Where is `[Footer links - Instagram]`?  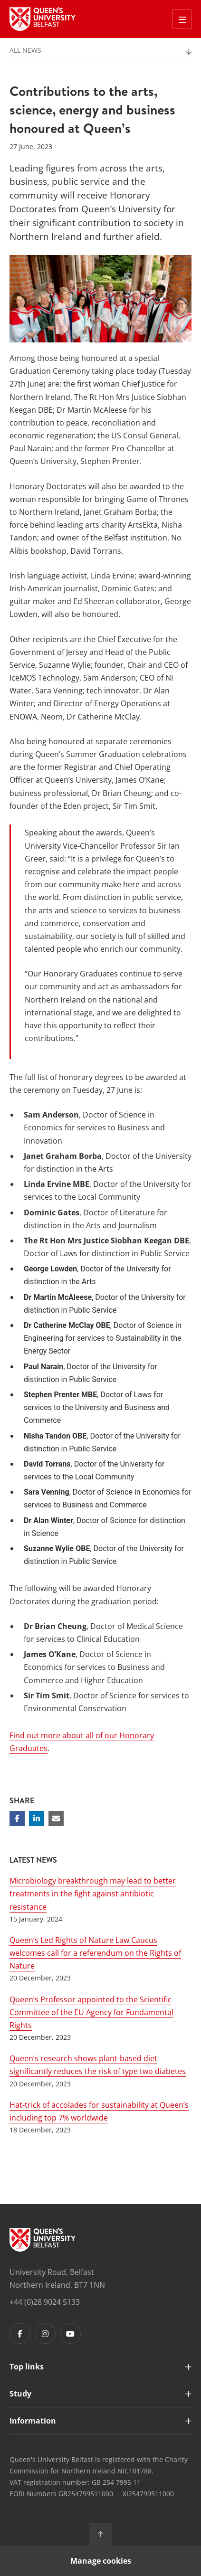
[Footer links - Instagram] is located at coordinates (45, 2333).